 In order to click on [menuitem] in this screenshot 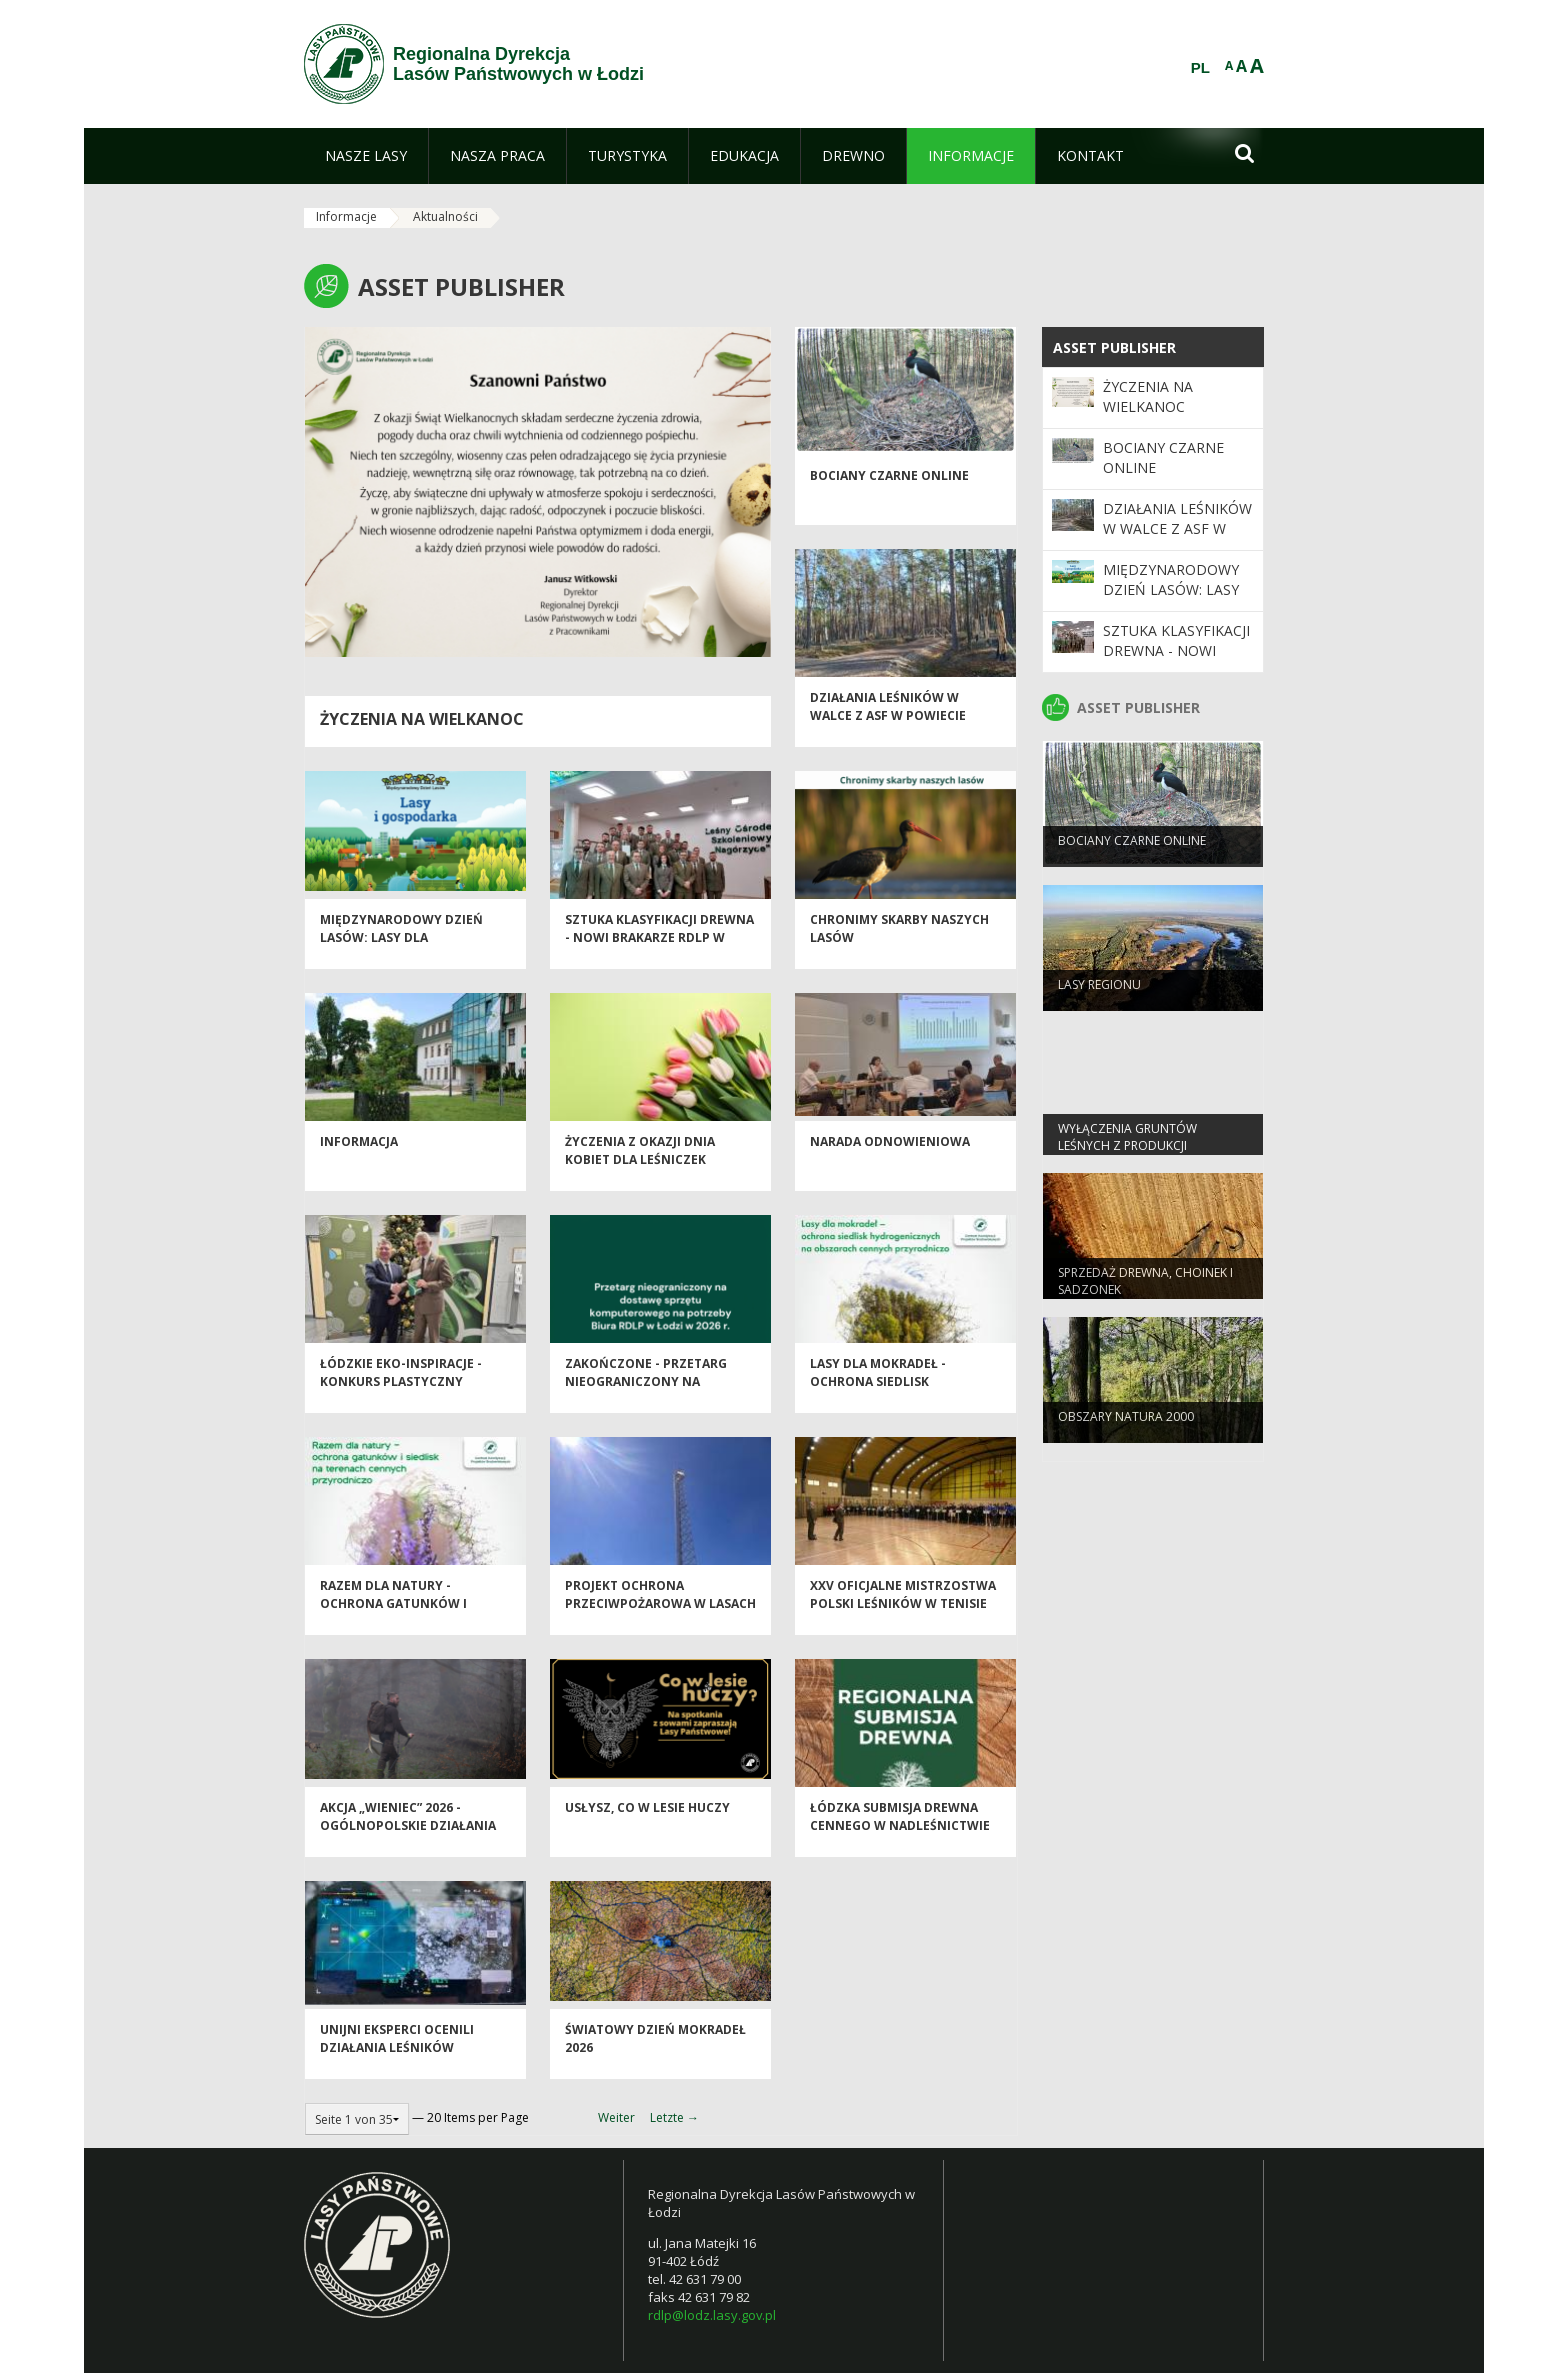, I will do `click(366, 156)`.